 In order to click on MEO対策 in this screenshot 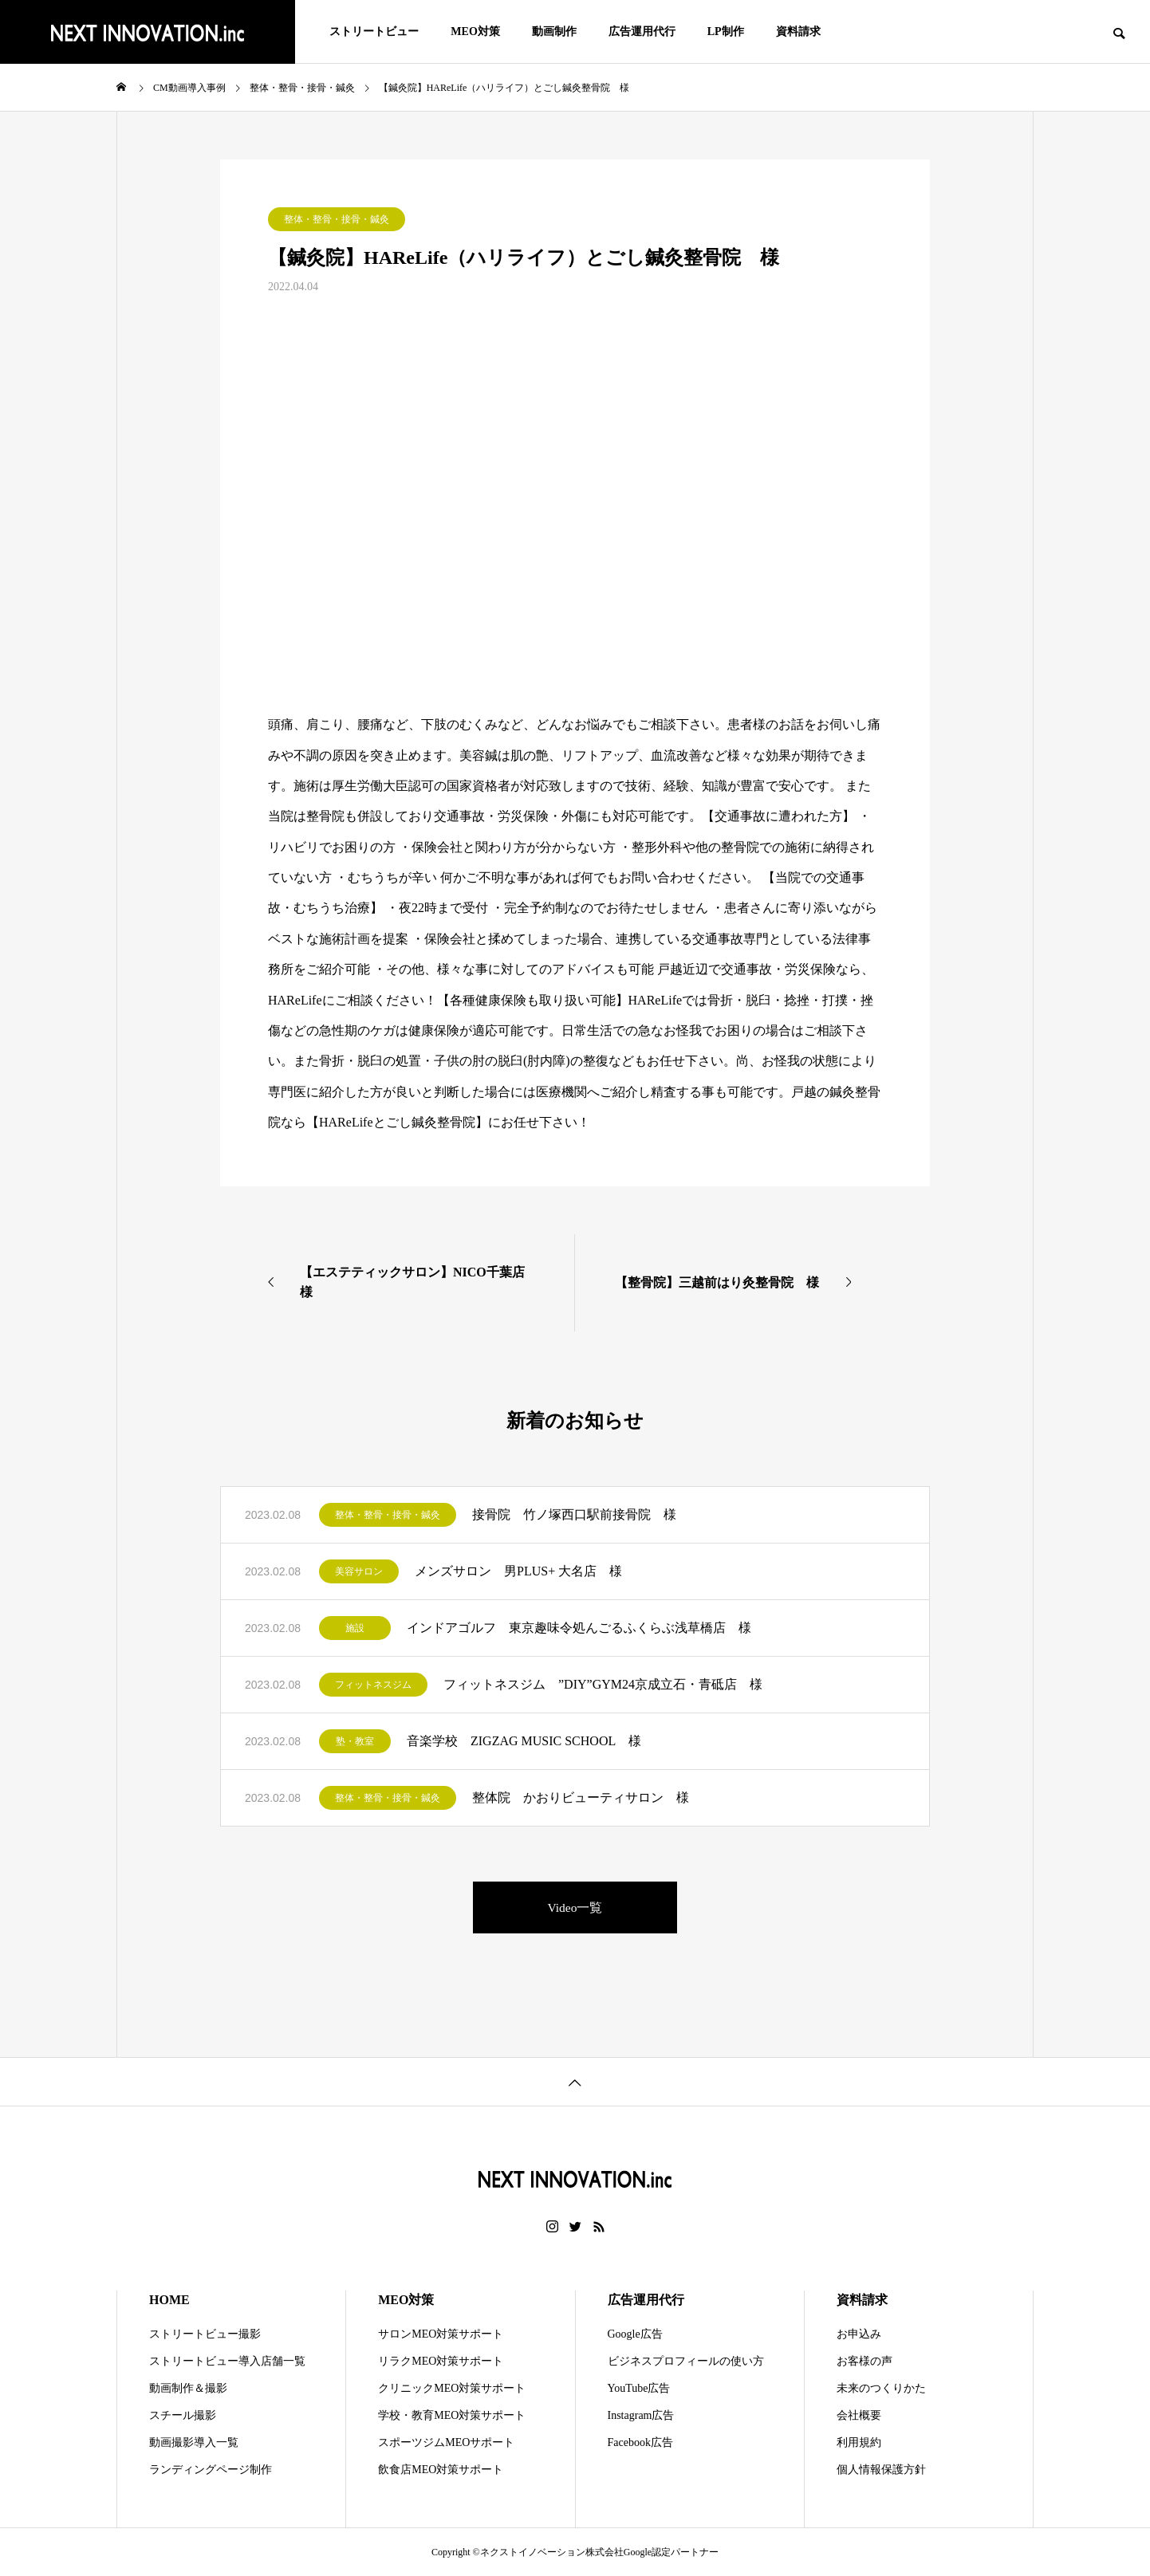, I will do `click(475, 31)`.